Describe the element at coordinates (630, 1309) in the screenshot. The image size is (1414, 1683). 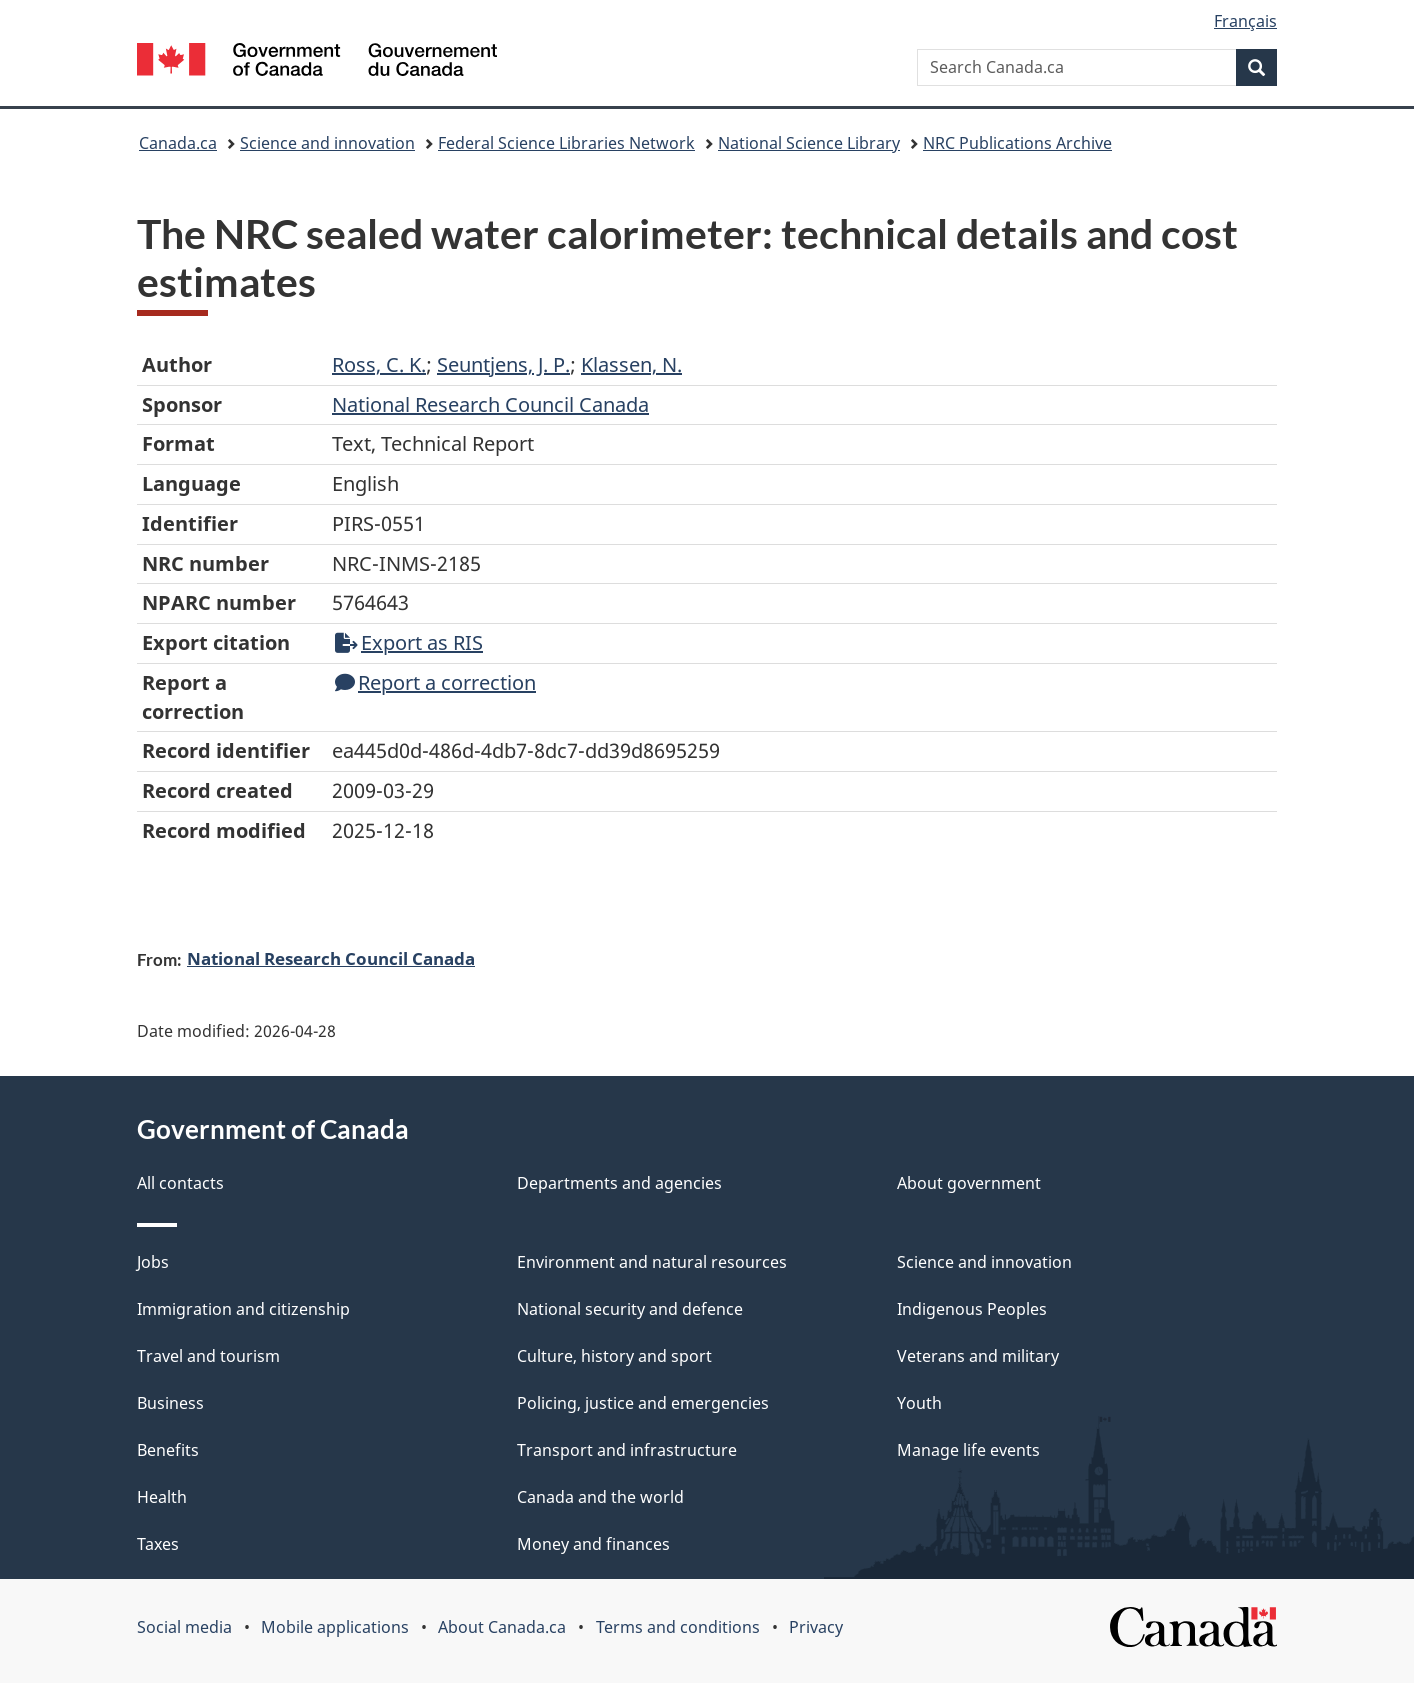
I see `National security and defence` at that location.